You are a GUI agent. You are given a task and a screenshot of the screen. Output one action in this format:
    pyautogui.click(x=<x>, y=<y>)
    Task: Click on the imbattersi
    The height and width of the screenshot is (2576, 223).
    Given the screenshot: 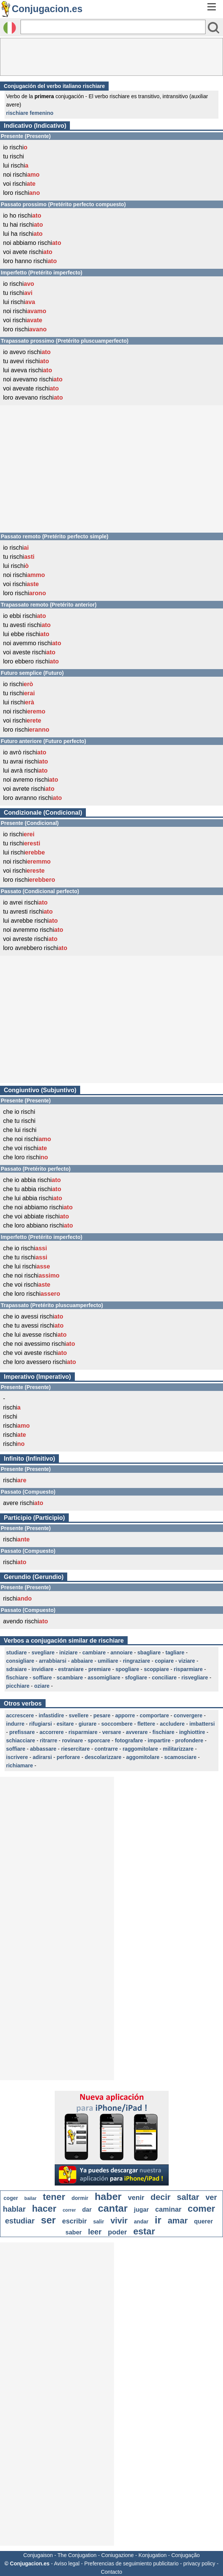 What is the action you would take?
    pyautogui.click(x=202, y=1724)
    